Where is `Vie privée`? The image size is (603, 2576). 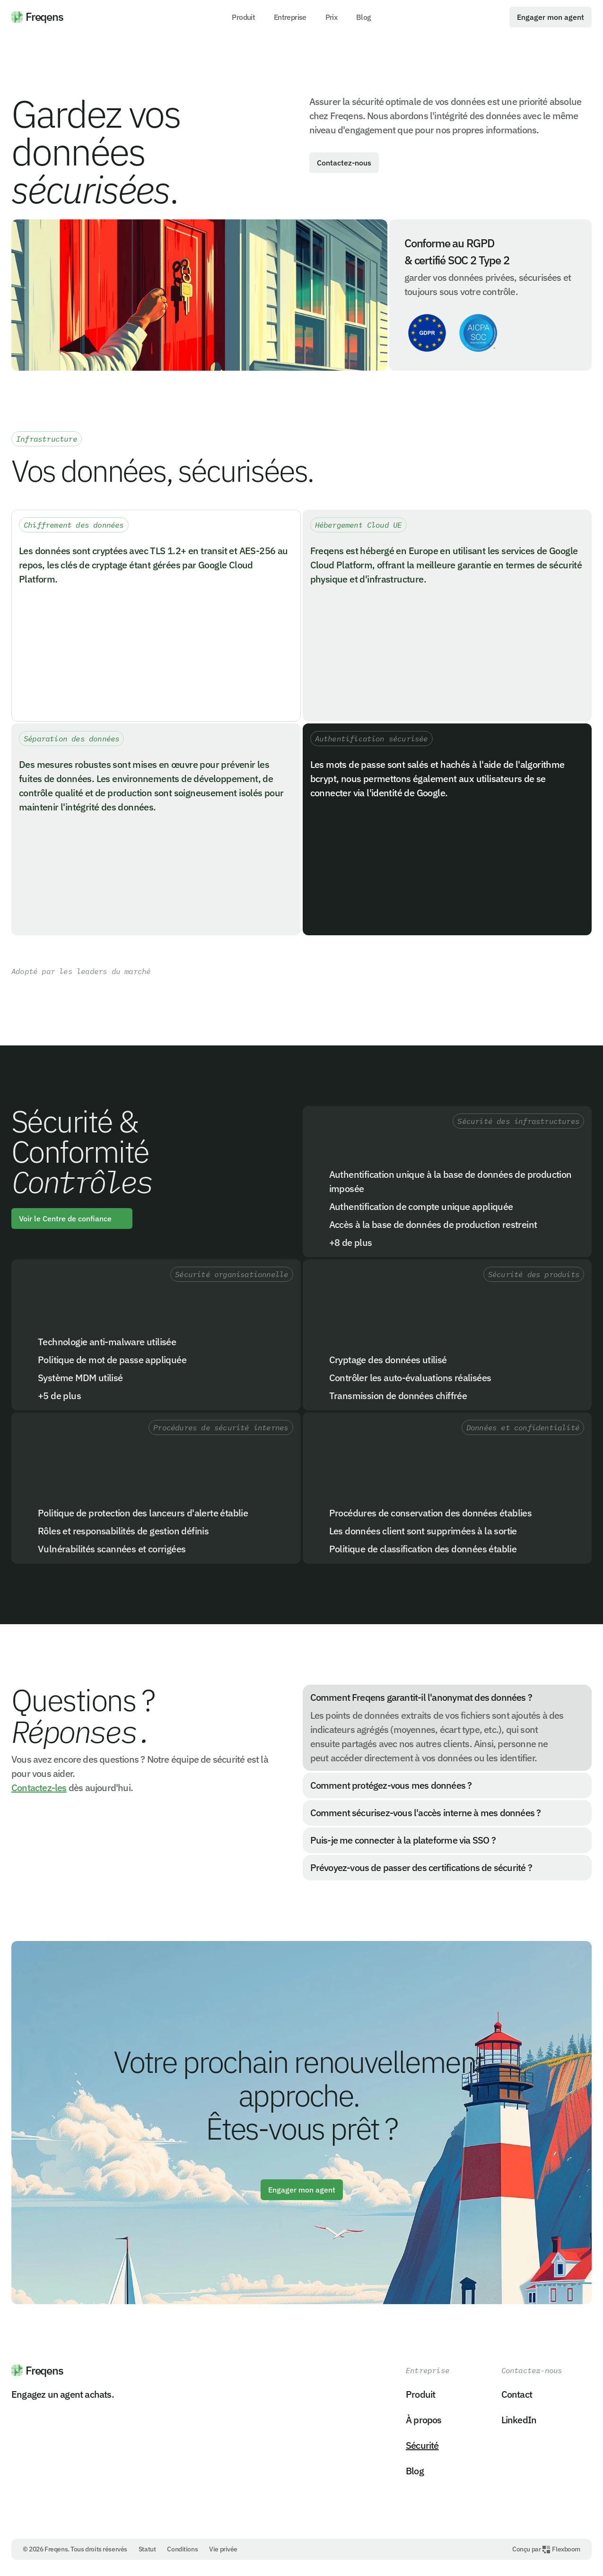
Vie privée is located at coordinates (223, 2549).